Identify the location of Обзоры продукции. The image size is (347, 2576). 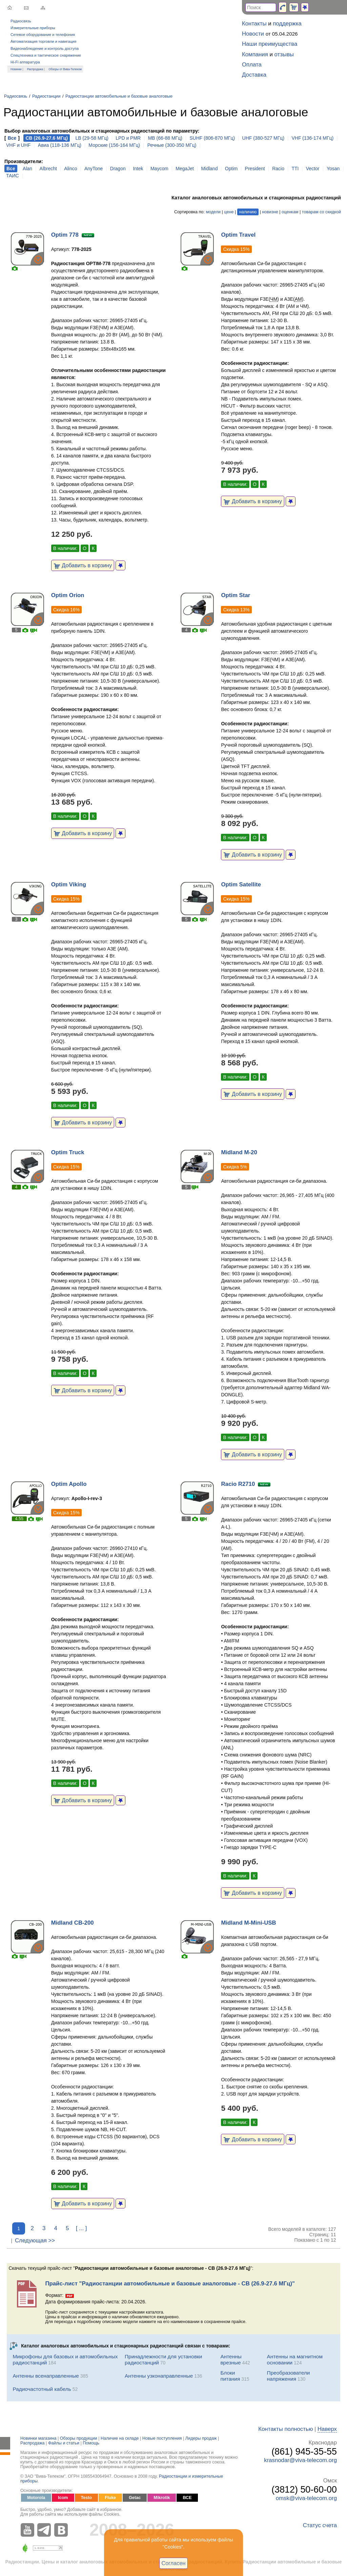
(78, 2438).